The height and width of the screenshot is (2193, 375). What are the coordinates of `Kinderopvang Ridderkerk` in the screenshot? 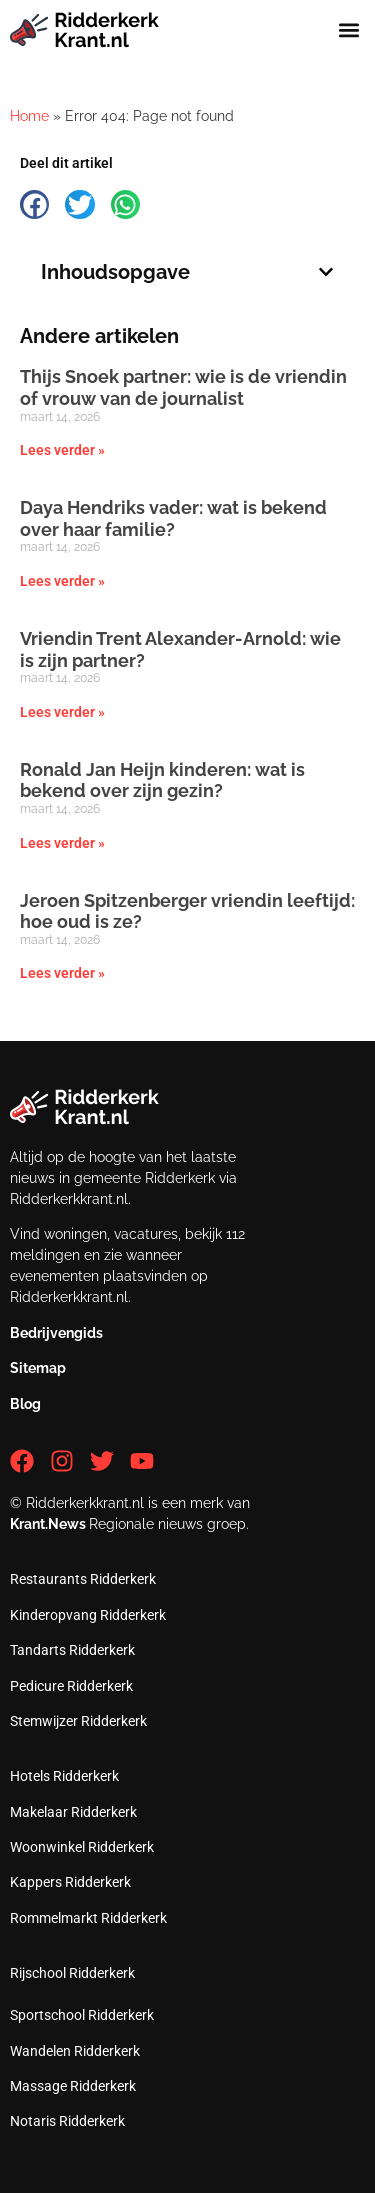 It's located at (88, 1615).